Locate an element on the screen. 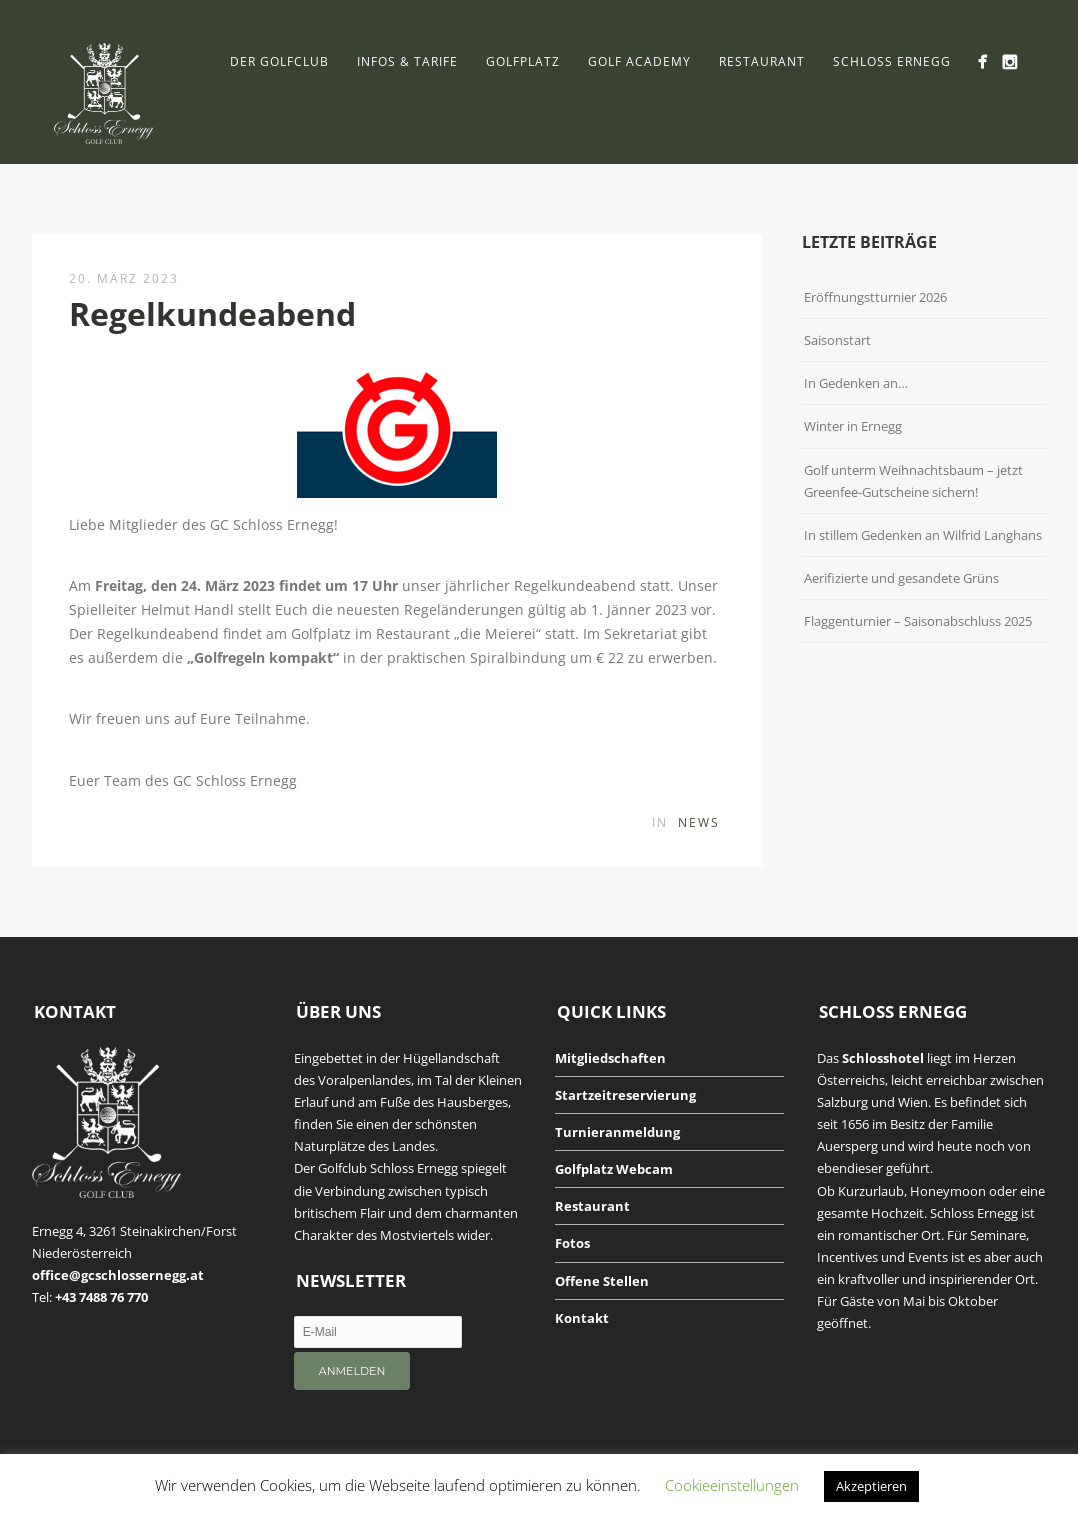  In stillem Gedenken an Wilfrid Langhans is located at coordinates (923, 535).